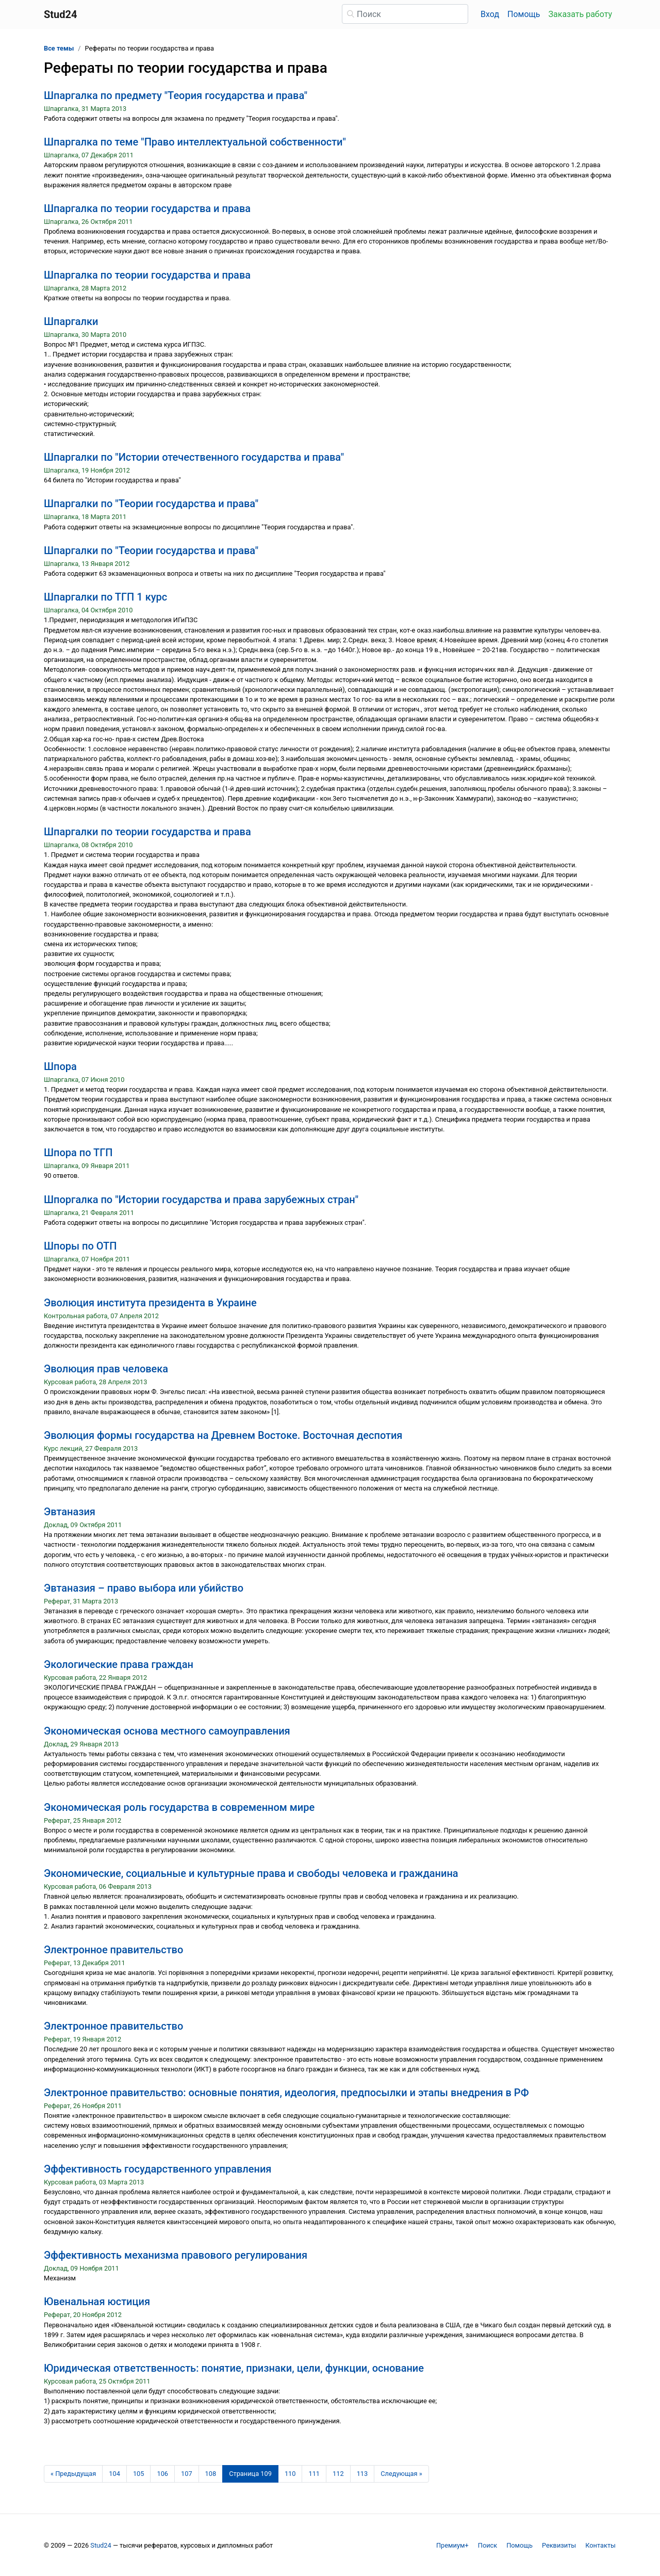 This screenshot has width=660, height=2576. Describe the element at coordinates (69, 1511) in the screenshot. I see `Эвтаназия` at that location.